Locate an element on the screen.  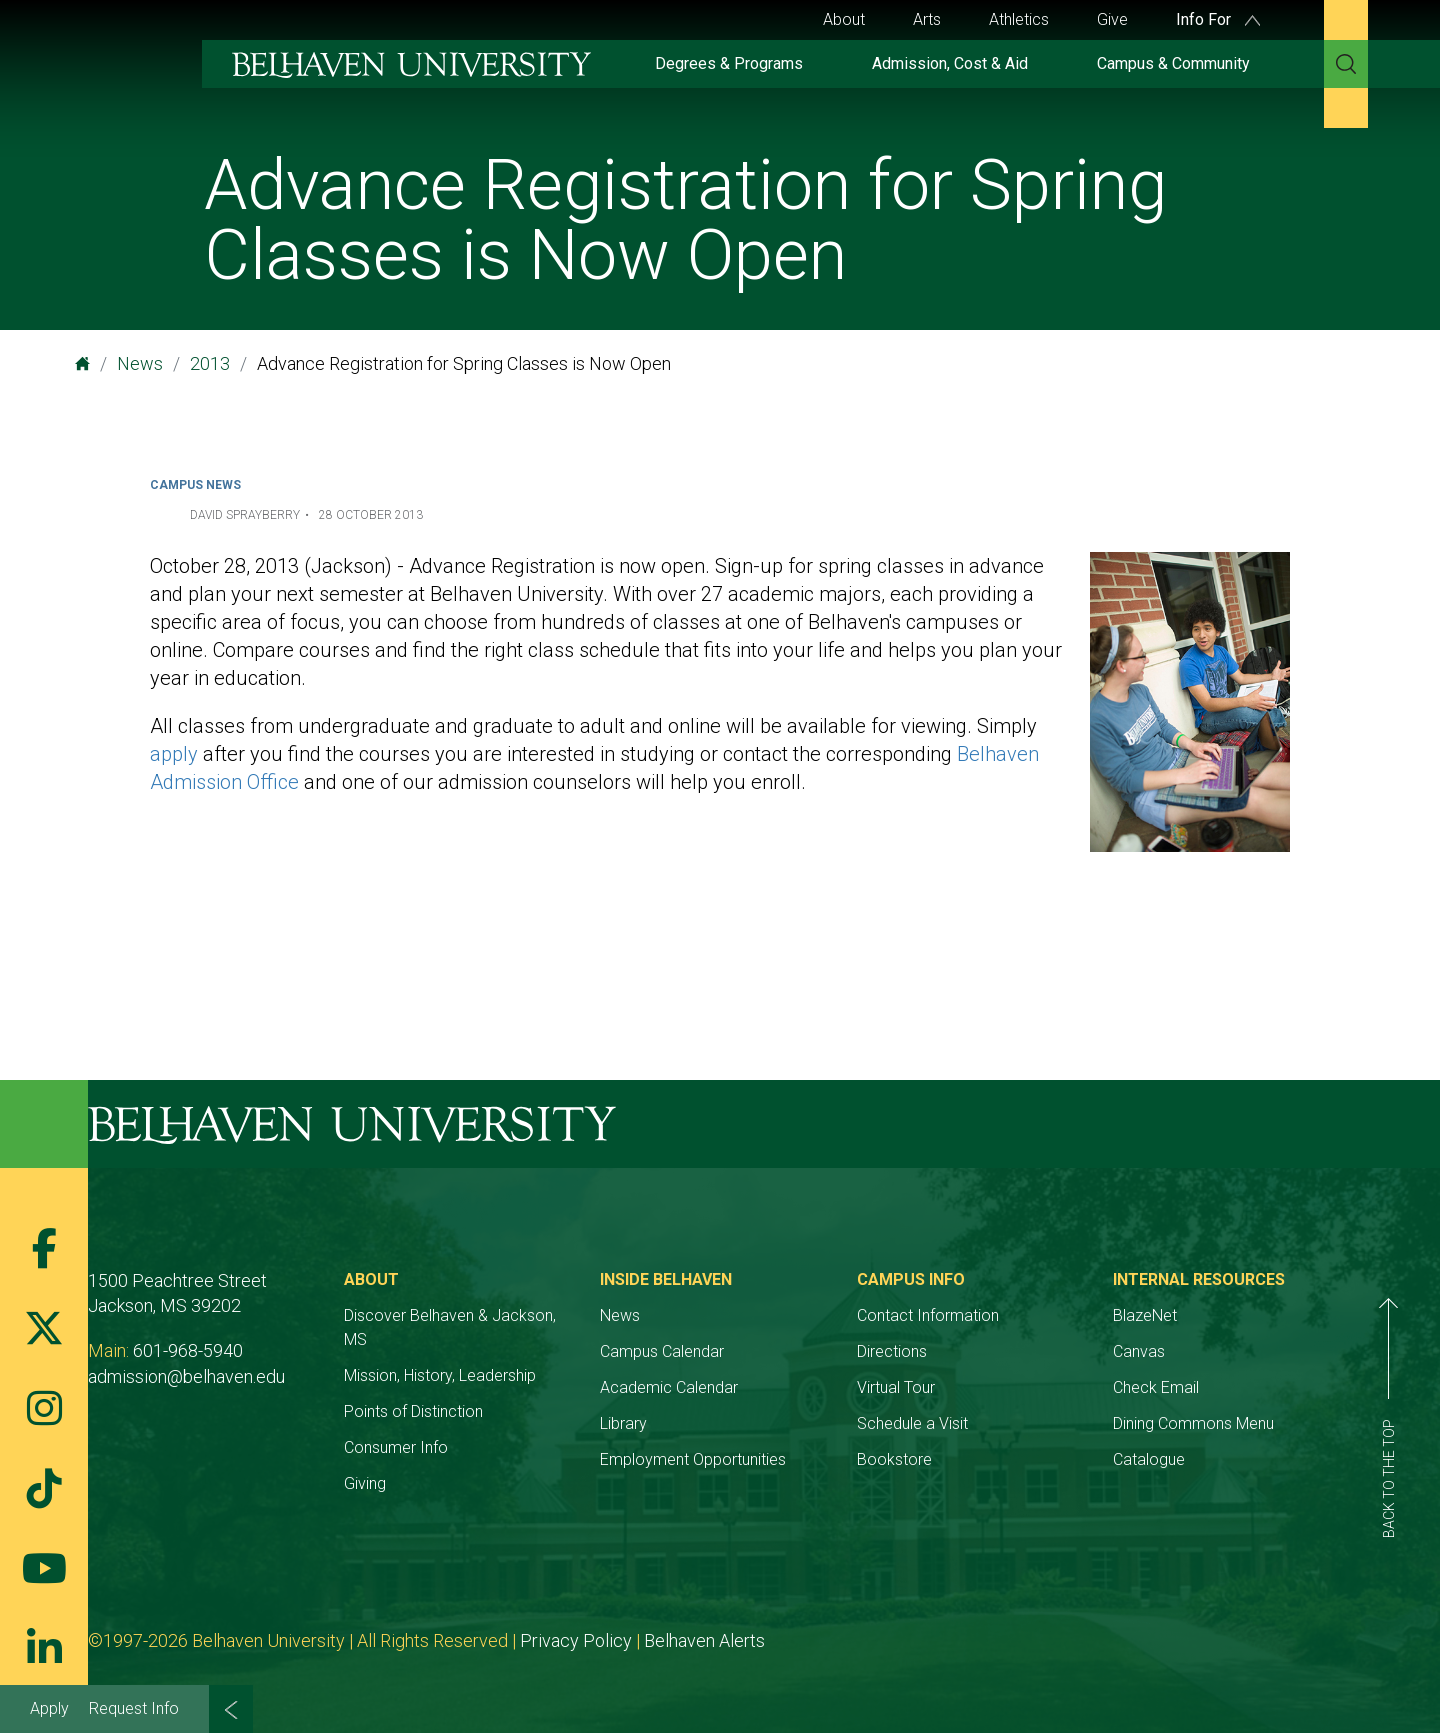
Academic Calendar is located at coordinates (669, 1387).